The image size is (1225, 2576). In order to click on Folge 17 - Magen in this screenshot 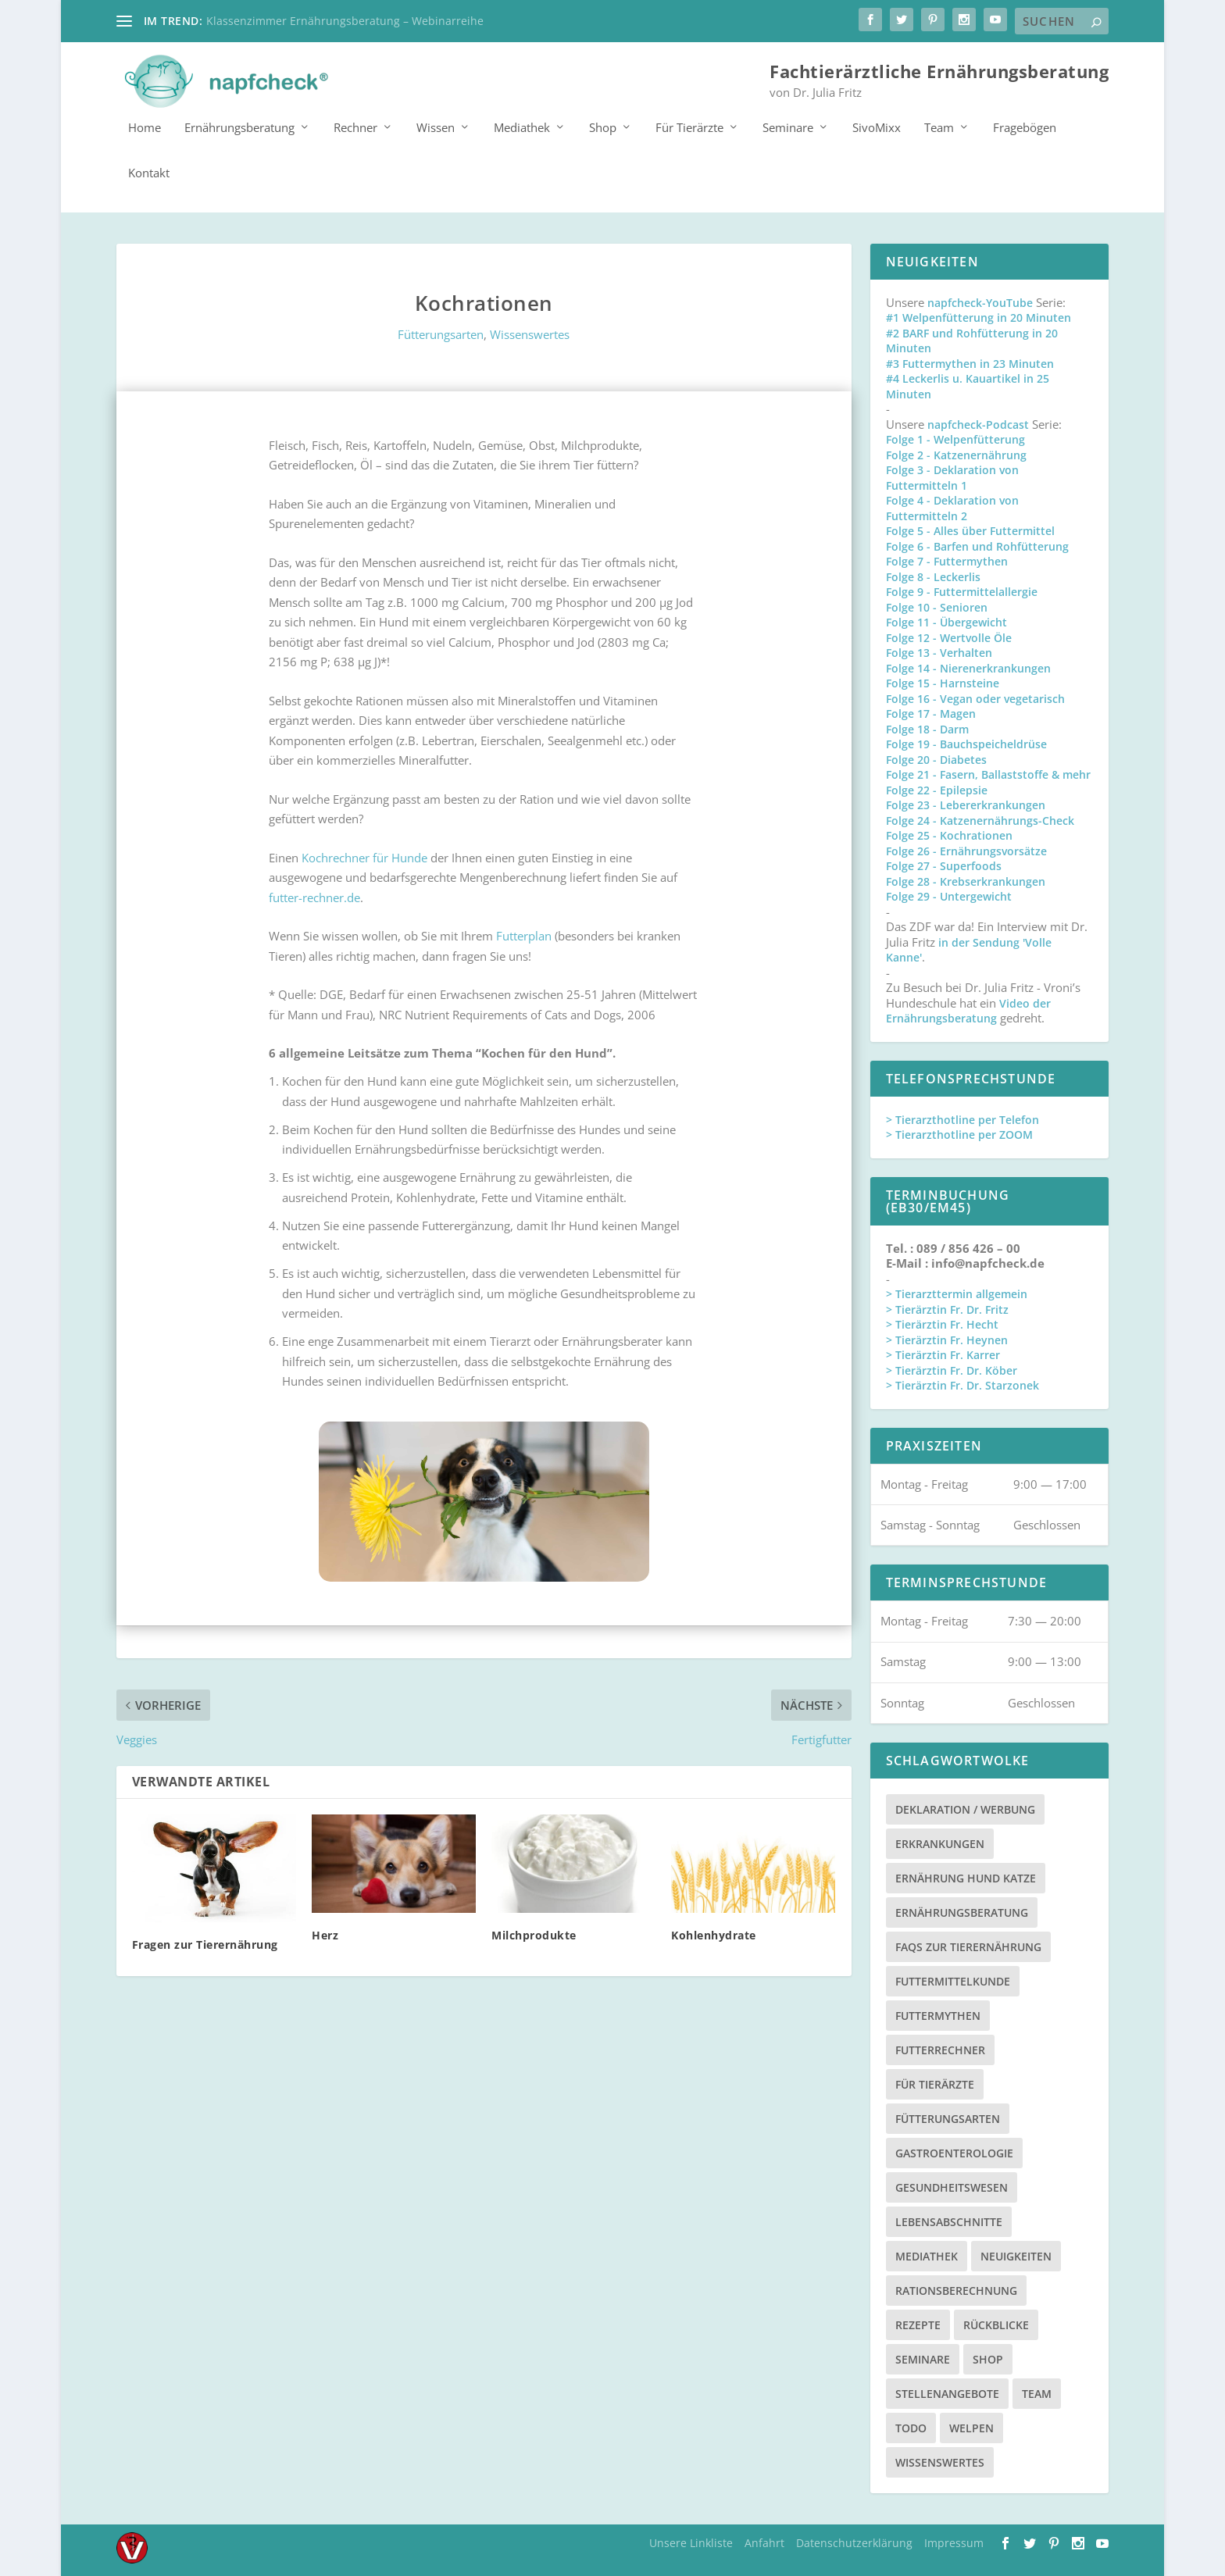, I will do `click(931, 713)`.